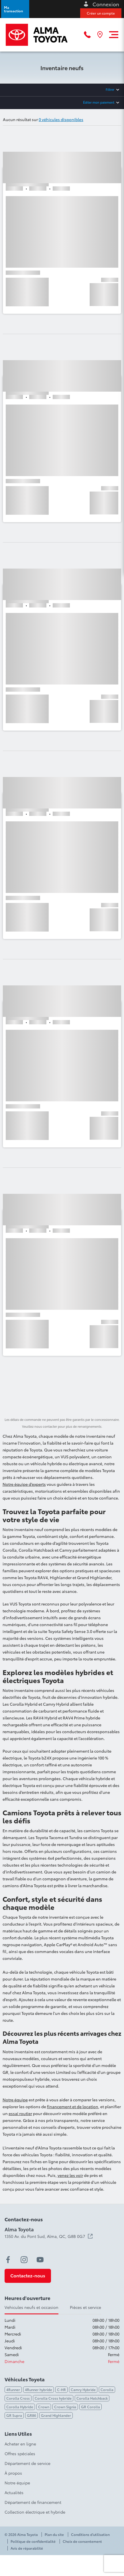  What do you see at coordinates (70, 2175) in the screenshot?
I see `venez les voir` at bounding box center [70, 2175].